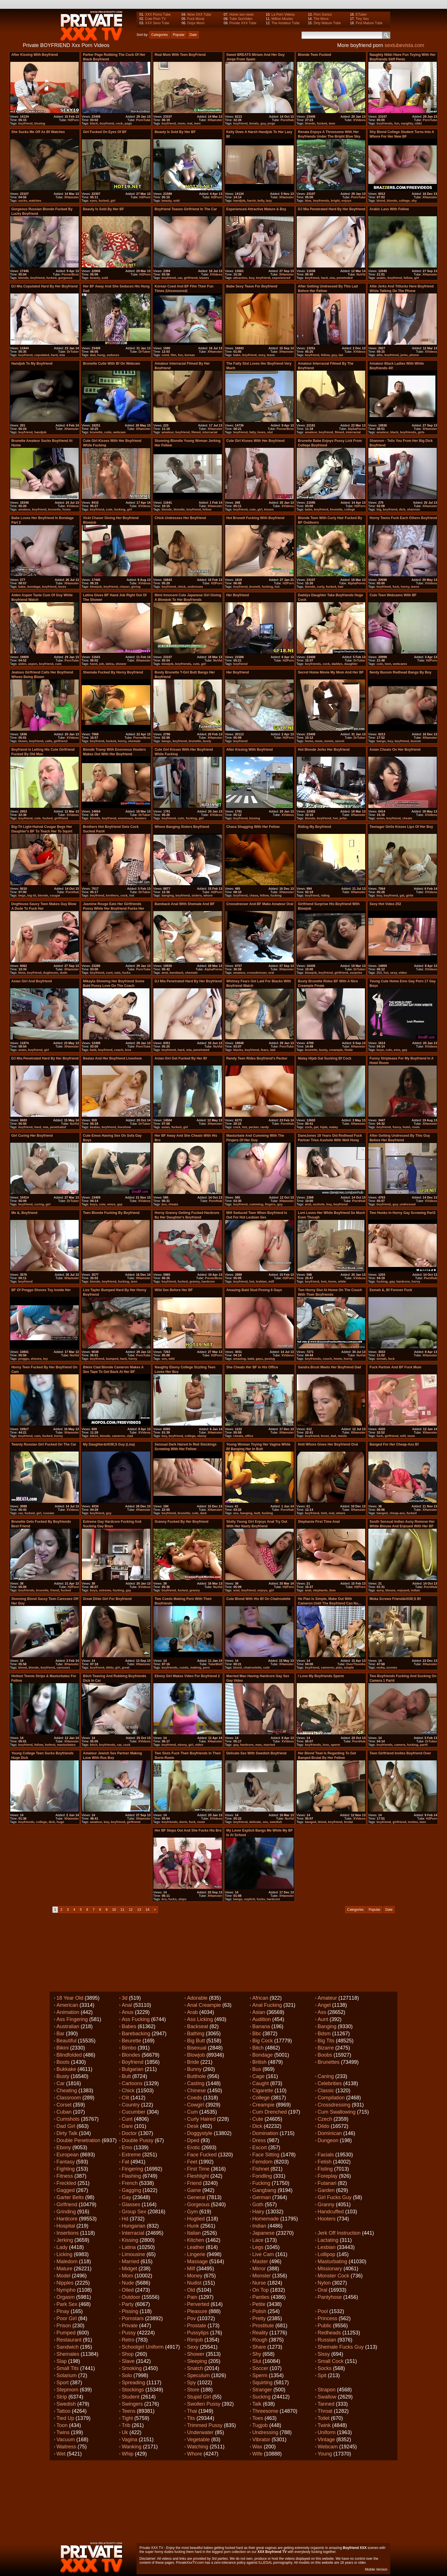 This screenshot has width=447, height=2576. I want to click on Retro, so click(128, 2340).